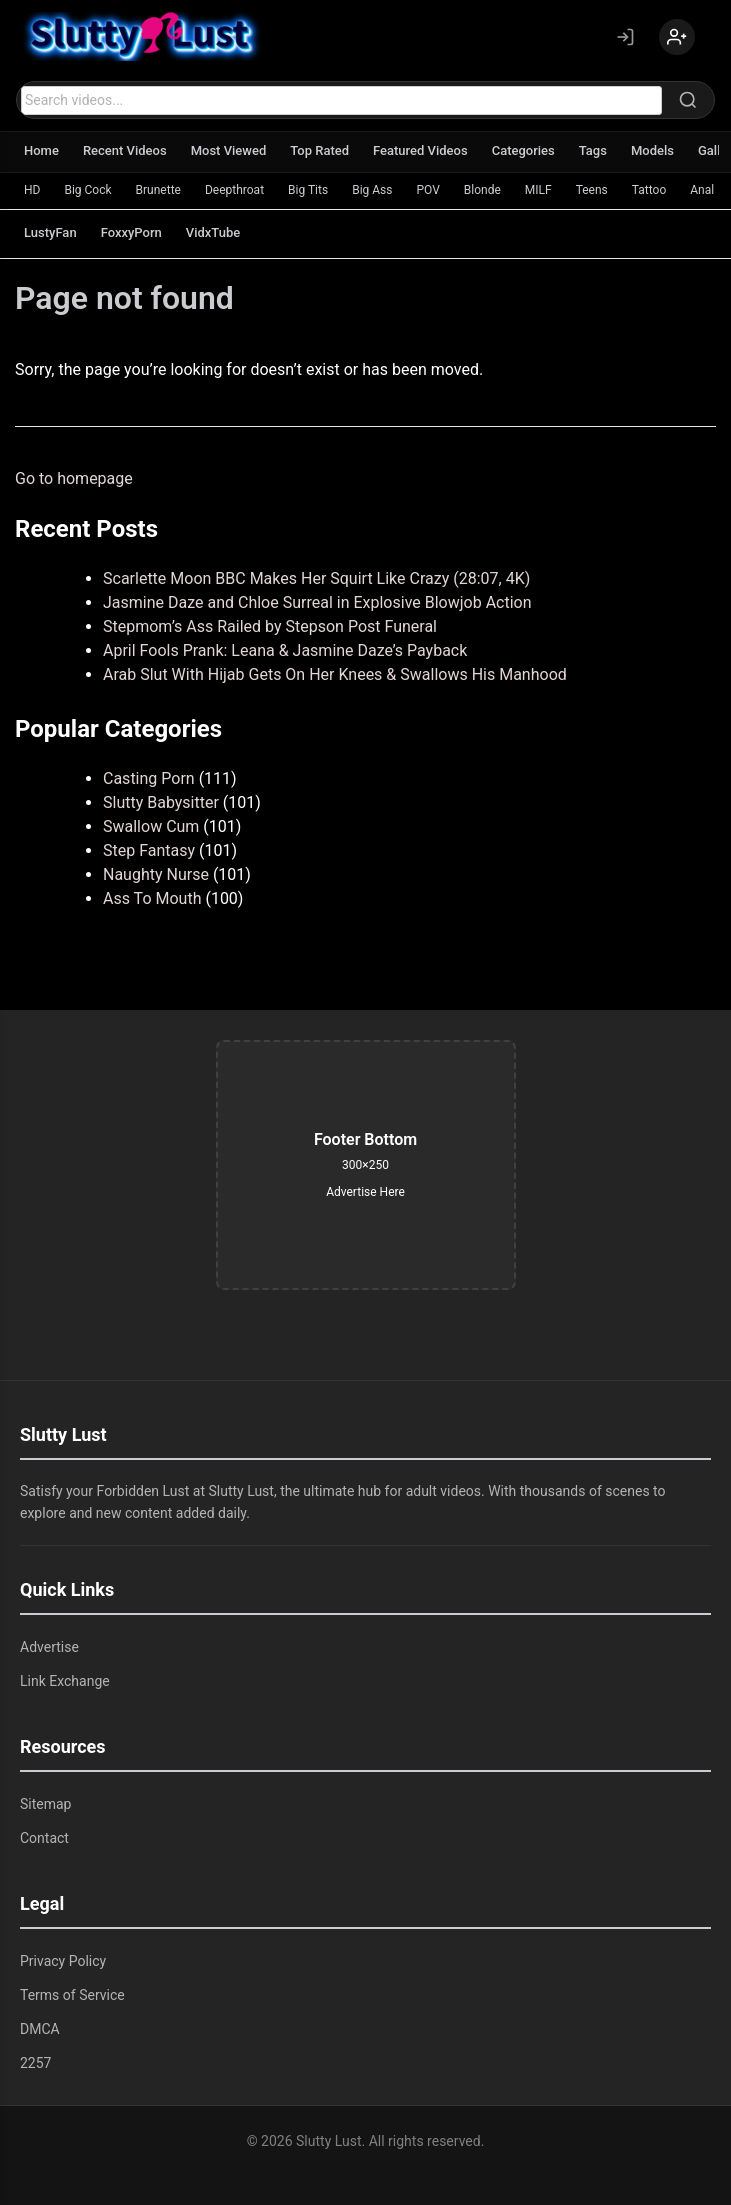 Image resolution: width=731 pixels, height=2205 pixels. What do you see at coordinates (65, 1681) in the screenshot?
I see `Link Exchange` at bounding box center [65, 1681].